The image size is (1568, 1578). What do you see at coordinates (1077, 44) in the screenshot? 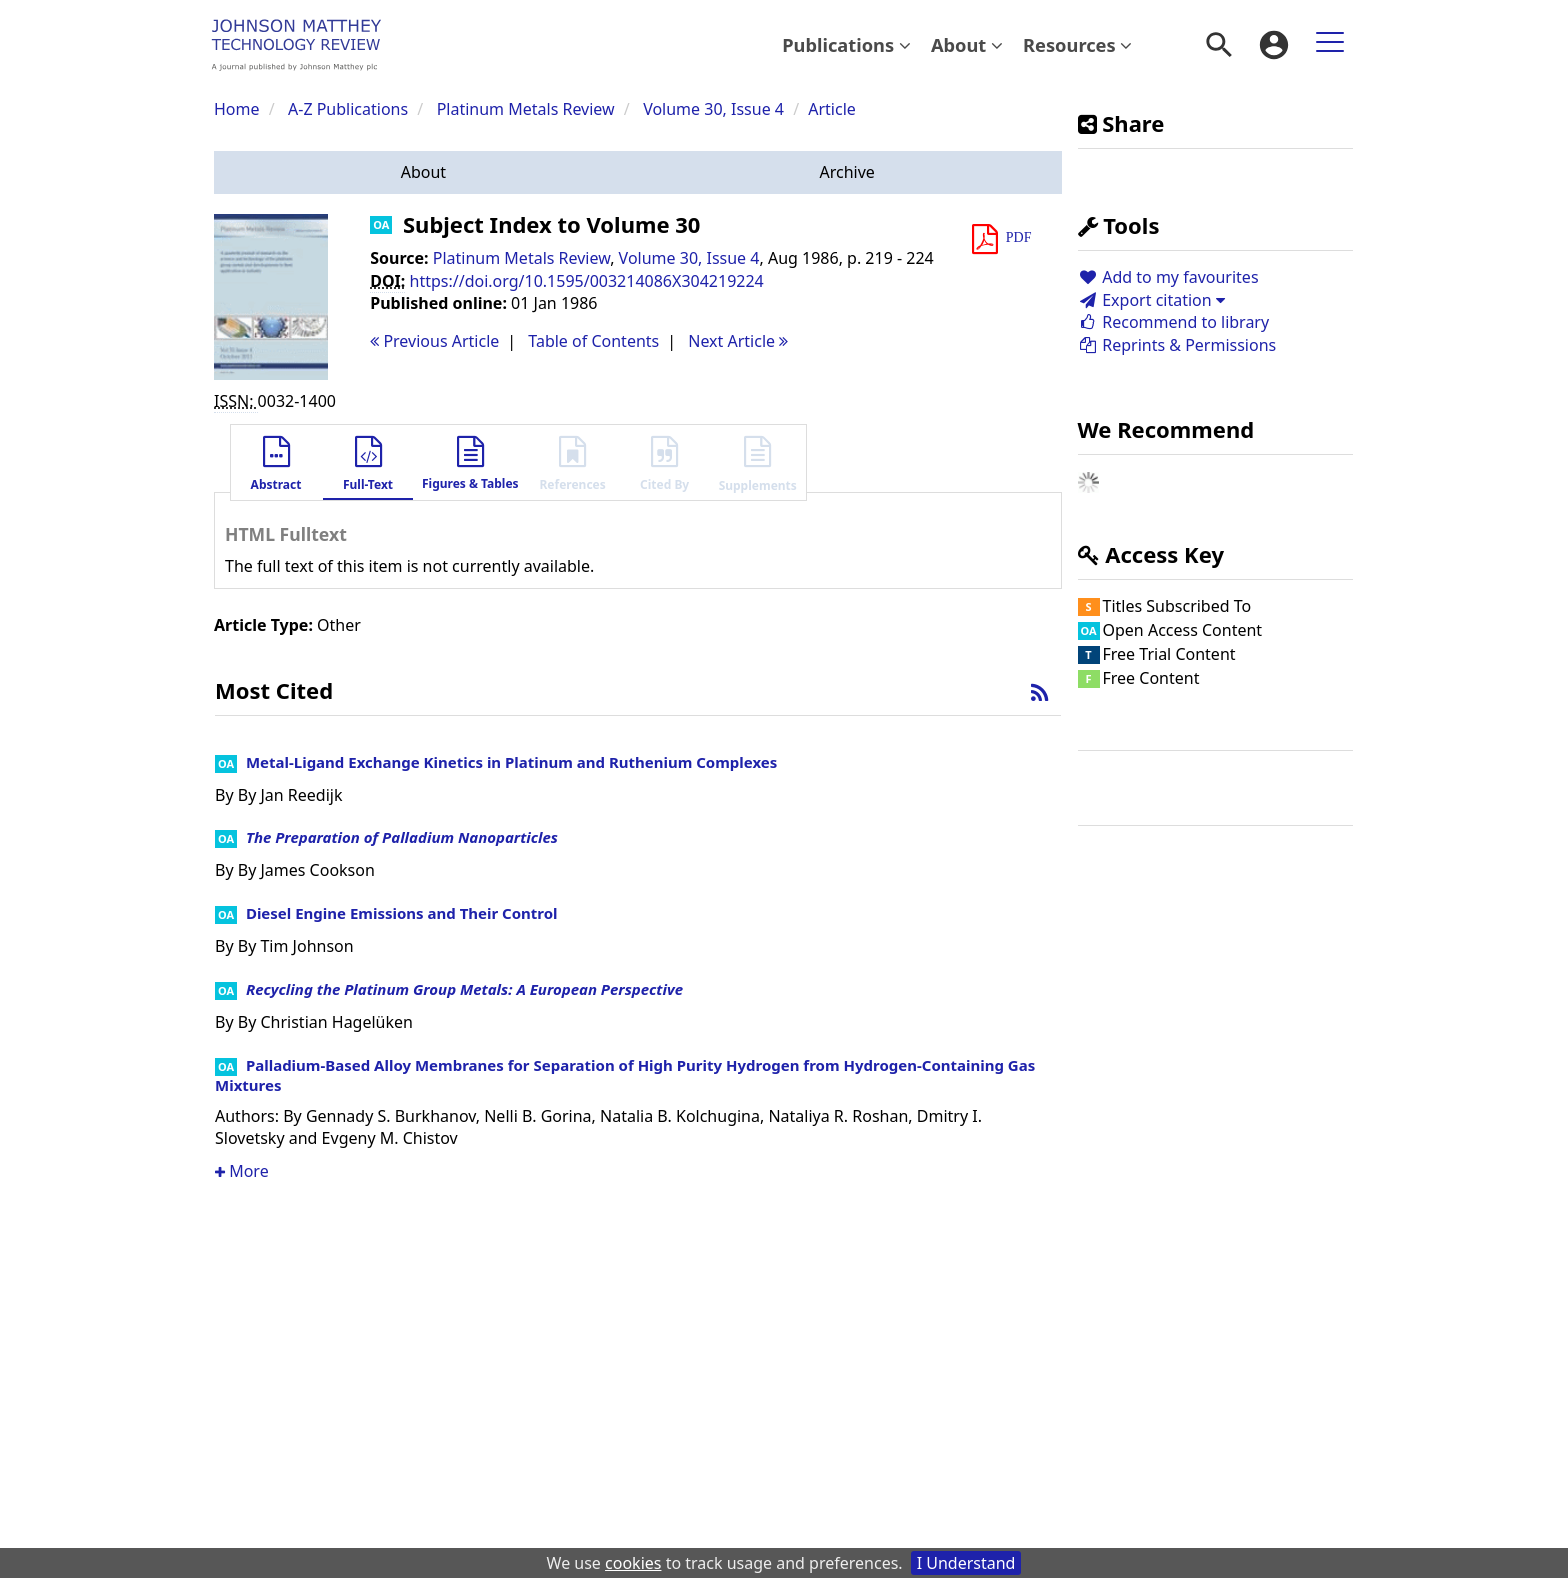
I see `Resources [button]` at bounding box center [1077, 44].